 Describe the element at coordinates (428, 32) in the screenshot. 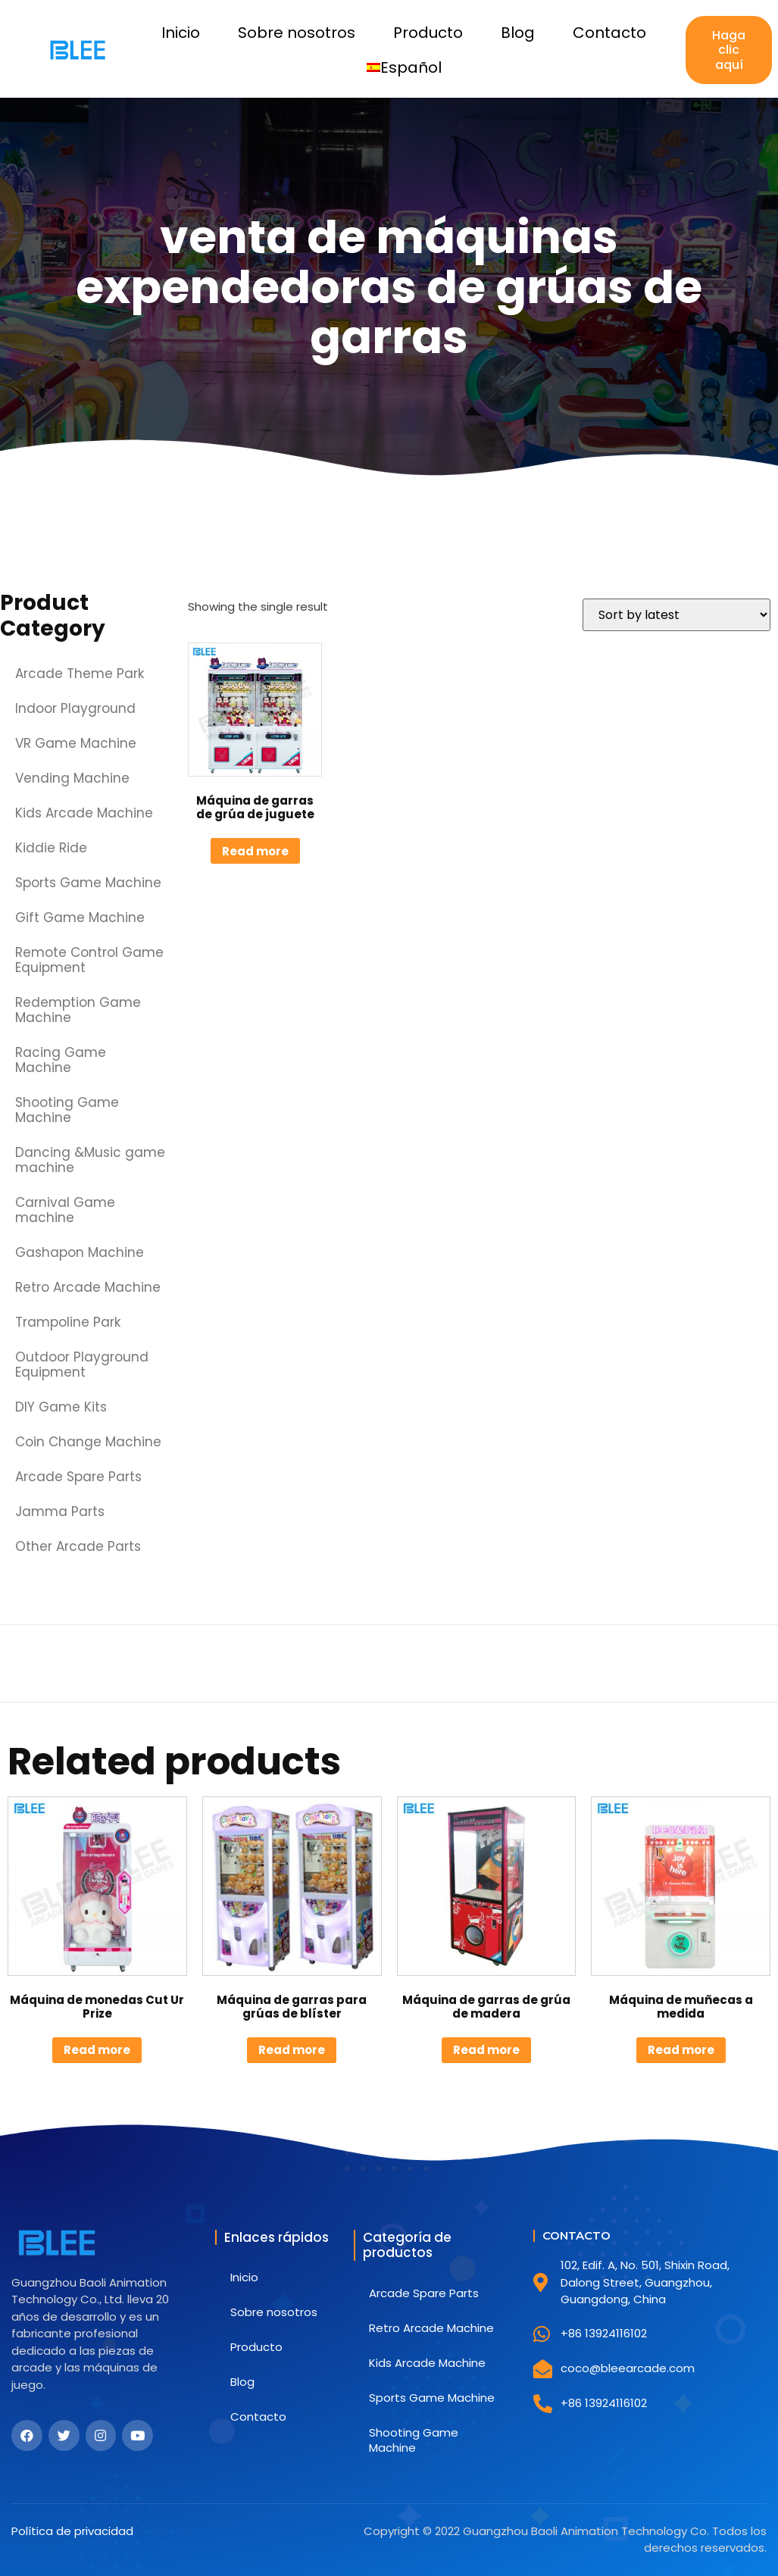

I see `Producto` at that location.